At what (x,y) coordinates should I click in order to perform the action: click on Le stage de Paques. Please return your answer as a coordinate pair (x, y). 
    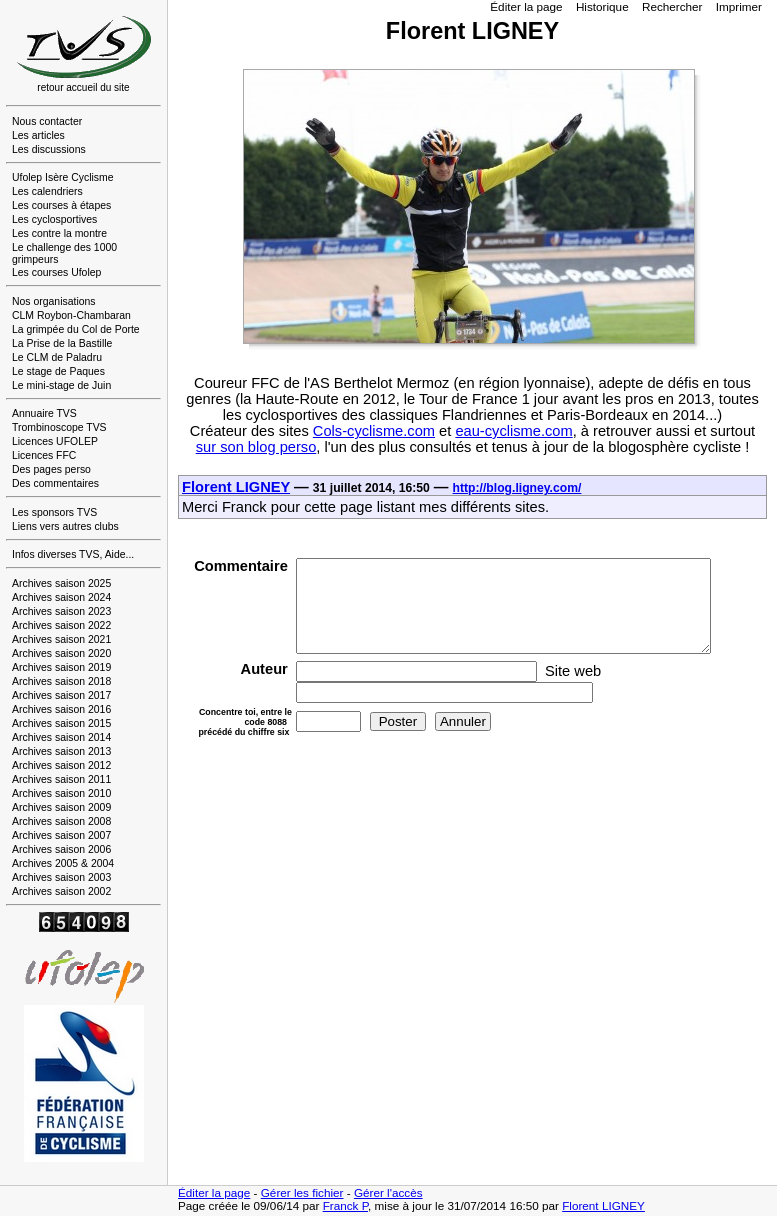
    Looking at the image, I should click on (58, 371).